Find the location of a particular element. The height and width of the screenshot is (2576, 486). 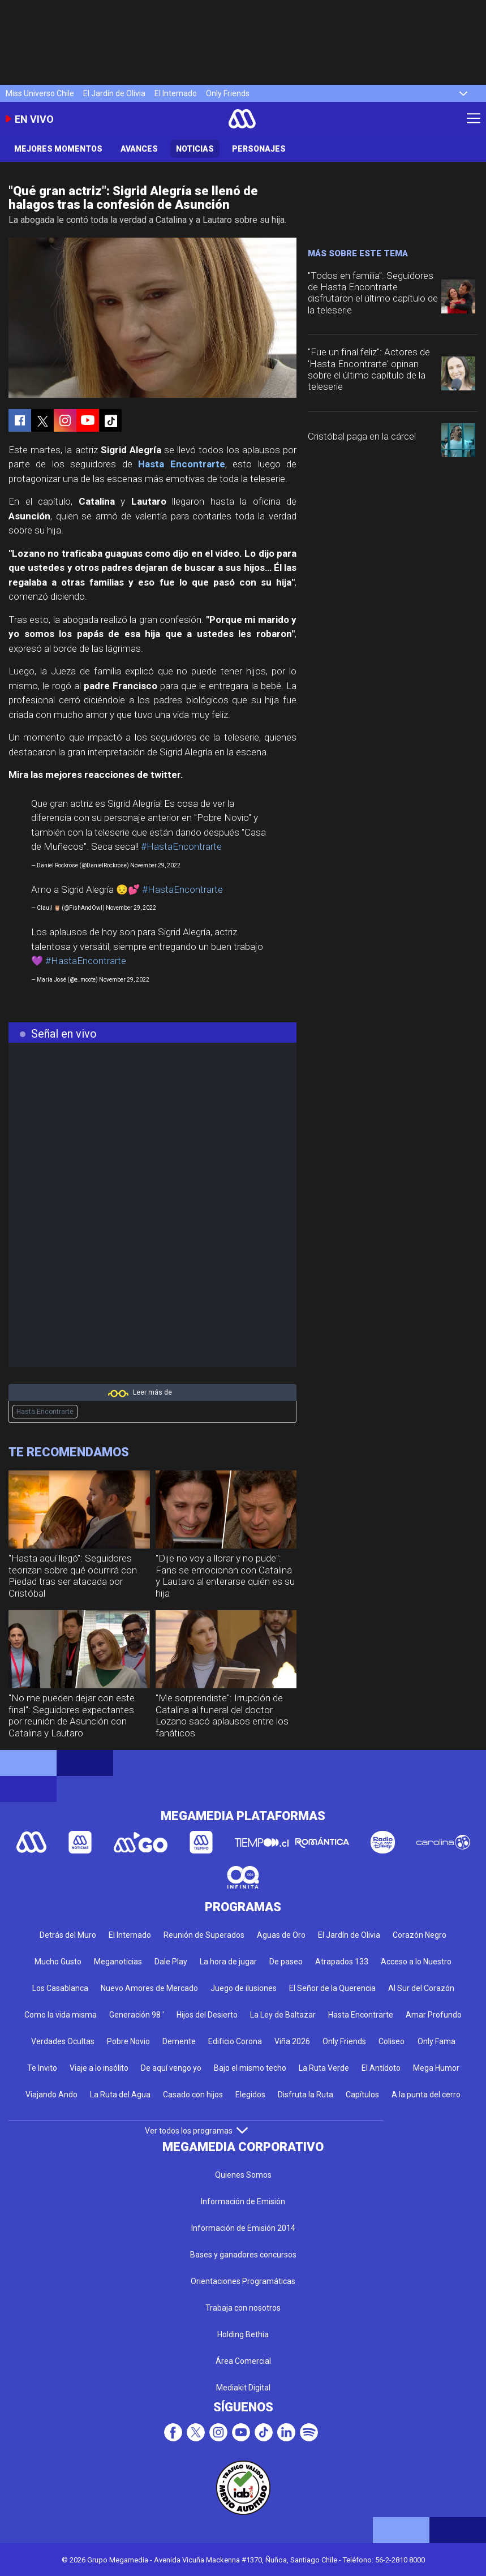

Elegidos is located at coordinates (250, 2094).